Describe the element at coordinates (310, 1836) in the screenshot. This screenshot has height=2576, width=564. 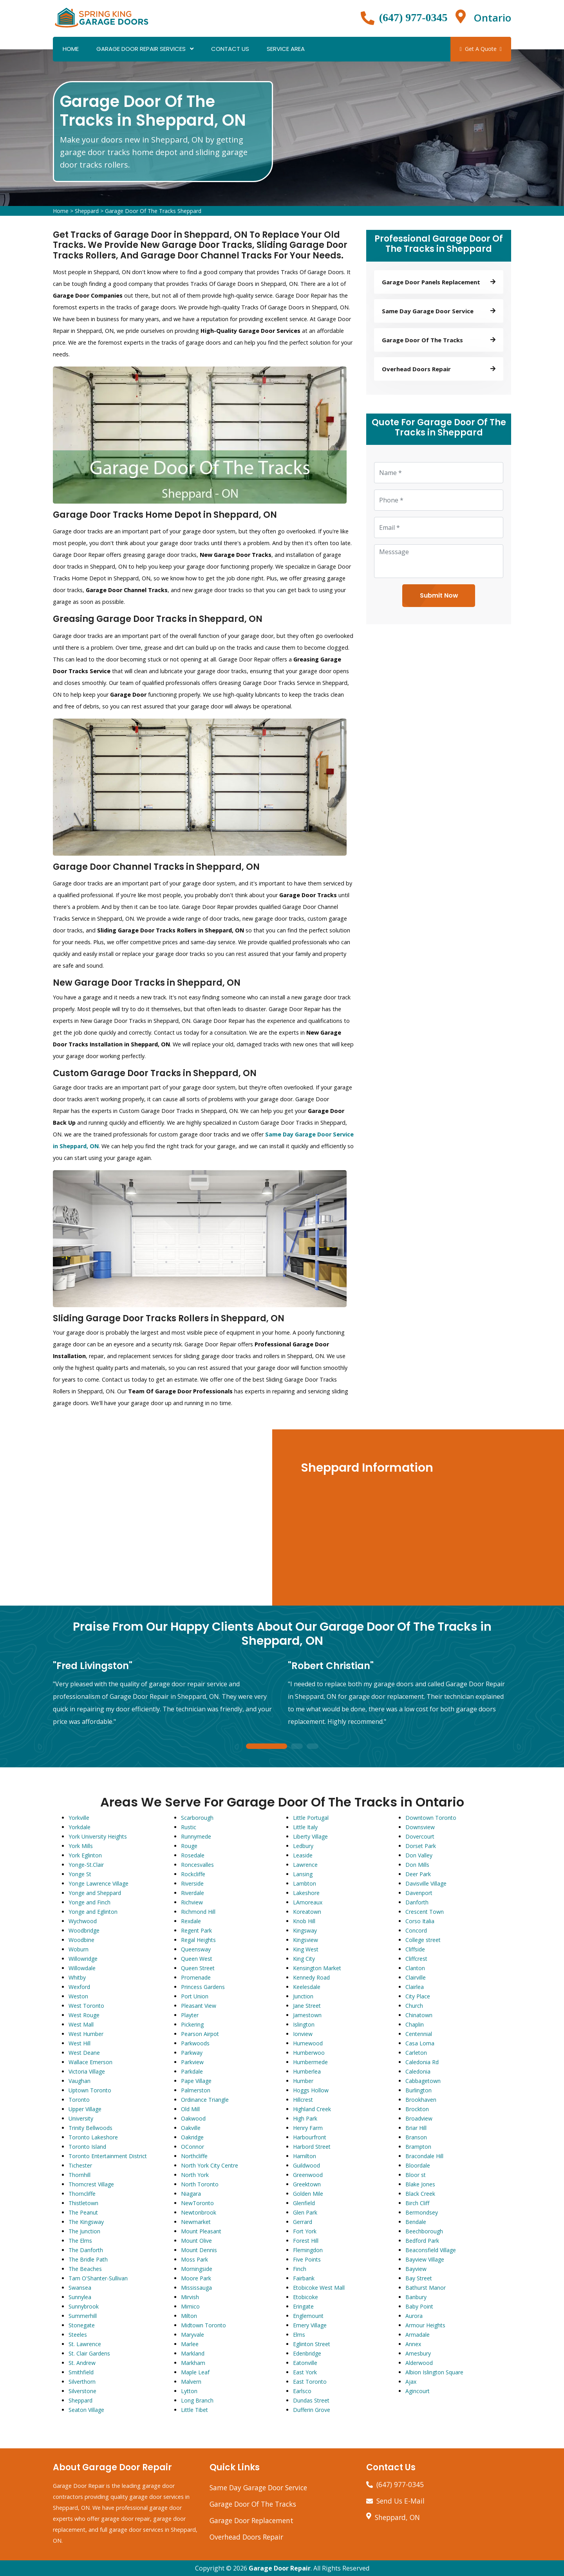
I see `Liberty Village` at that location.